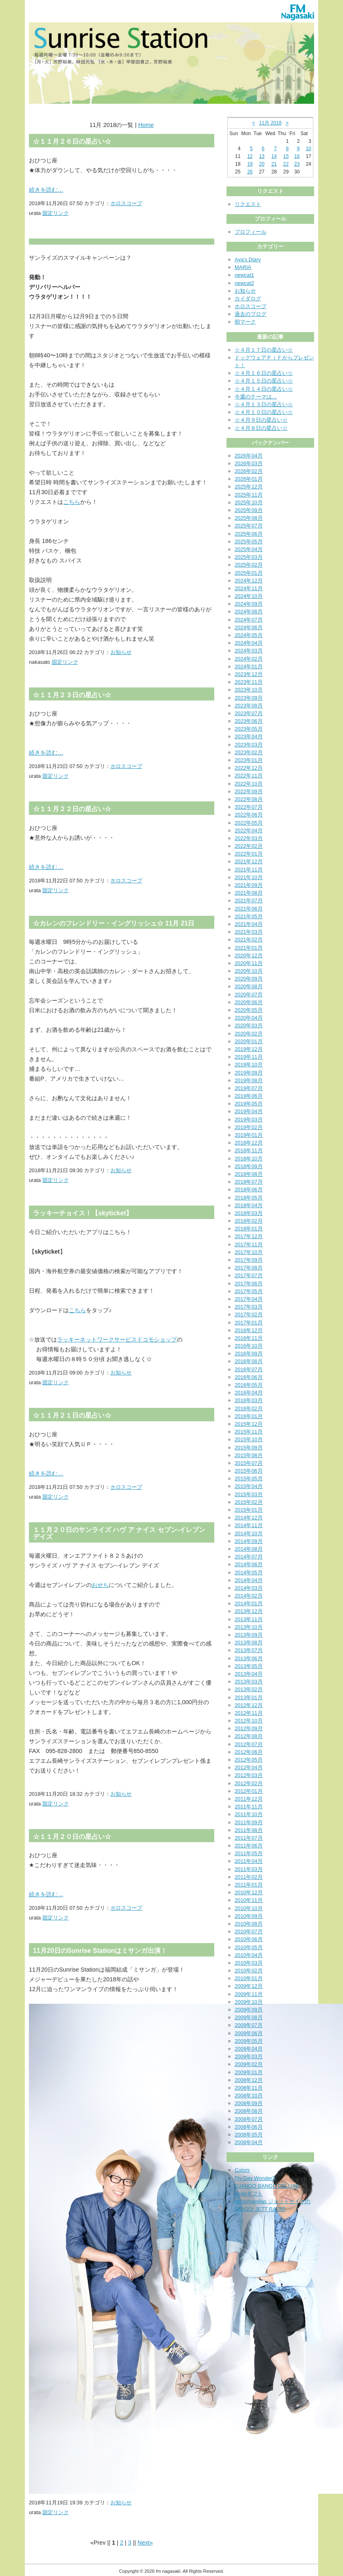 The height and width of the screenshot is (2576, 343). What do you see at coordinates (249, 1064) in the screenshot?
I see `2019年10月` at bounding box center [249, 1064].